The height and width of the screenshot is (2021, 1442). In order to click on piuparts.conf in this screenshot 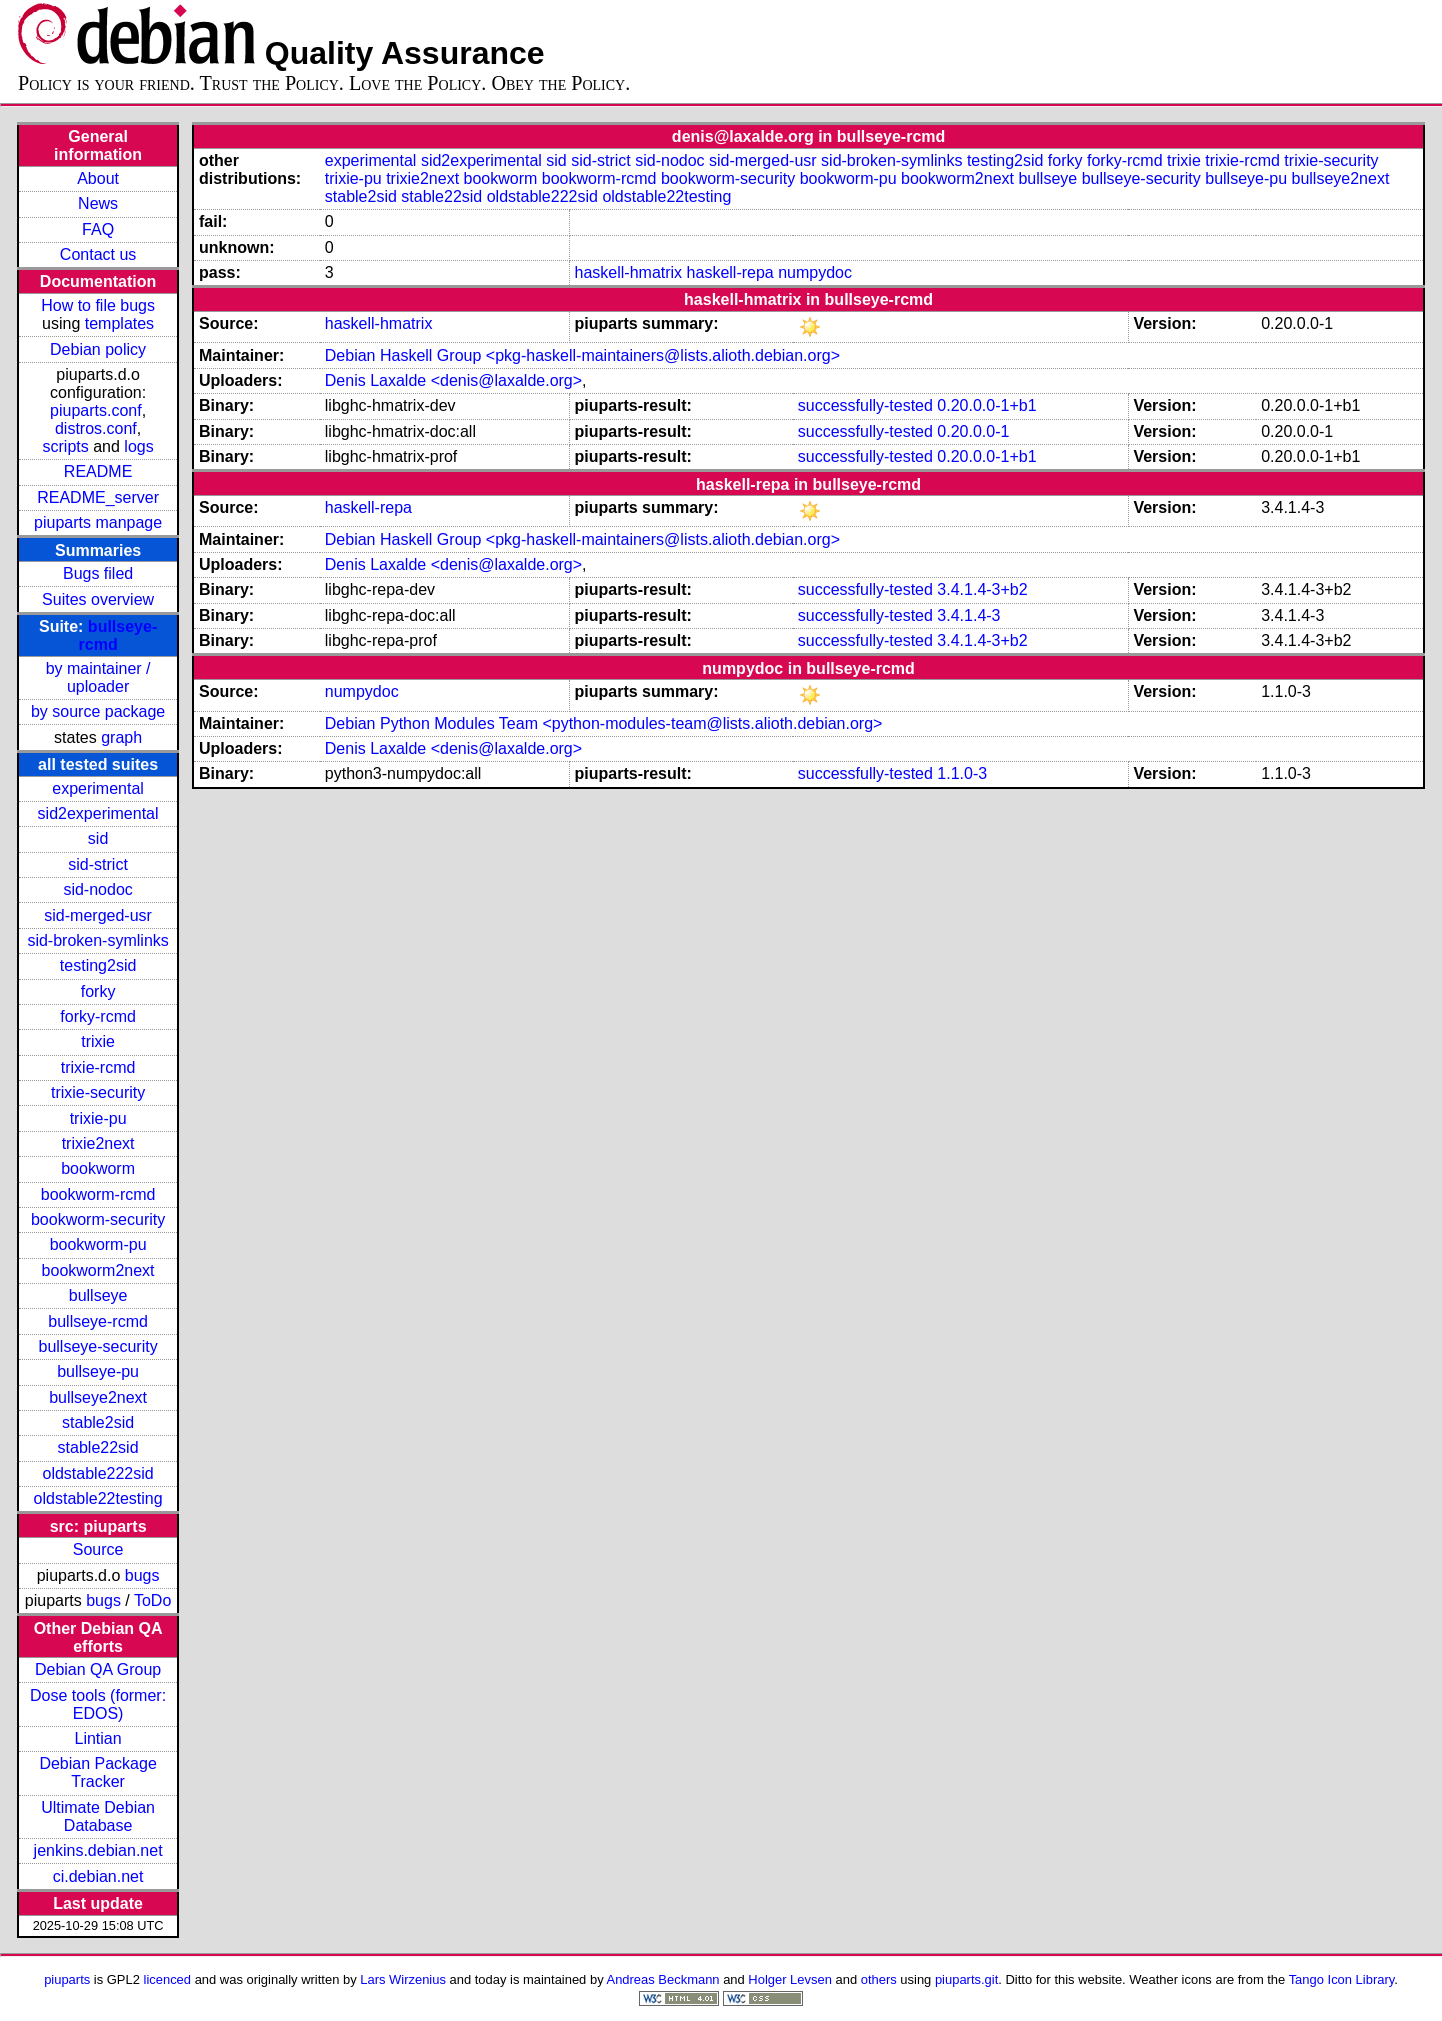, I will do `click(96, 410)`.